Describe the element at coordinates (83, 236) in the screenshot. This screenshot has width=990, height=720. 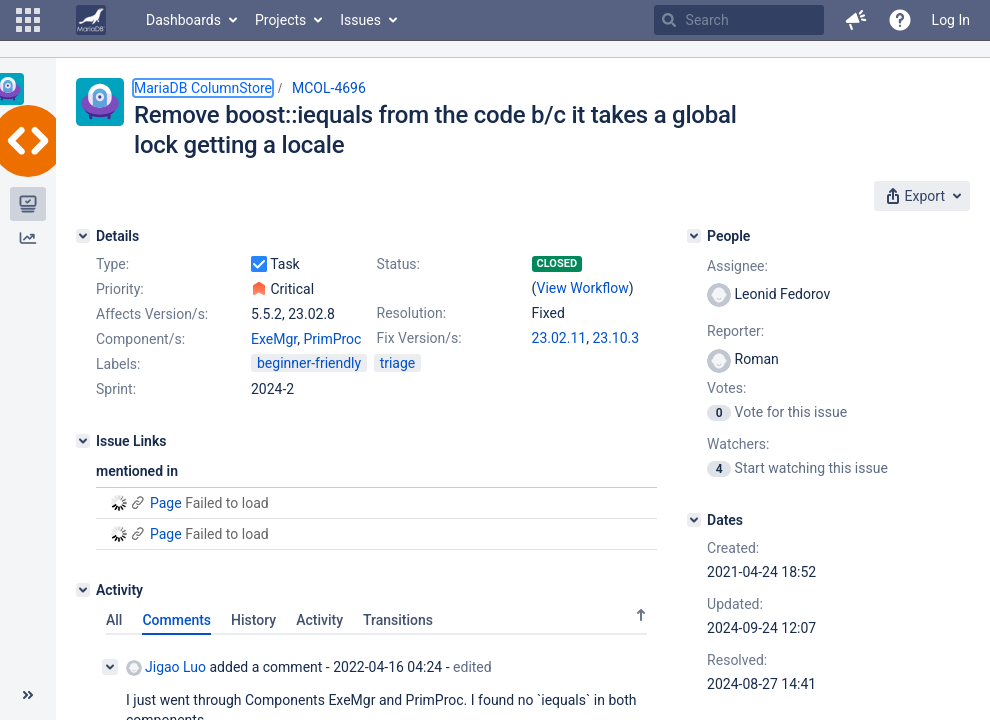
I see `[Details]` at that location.